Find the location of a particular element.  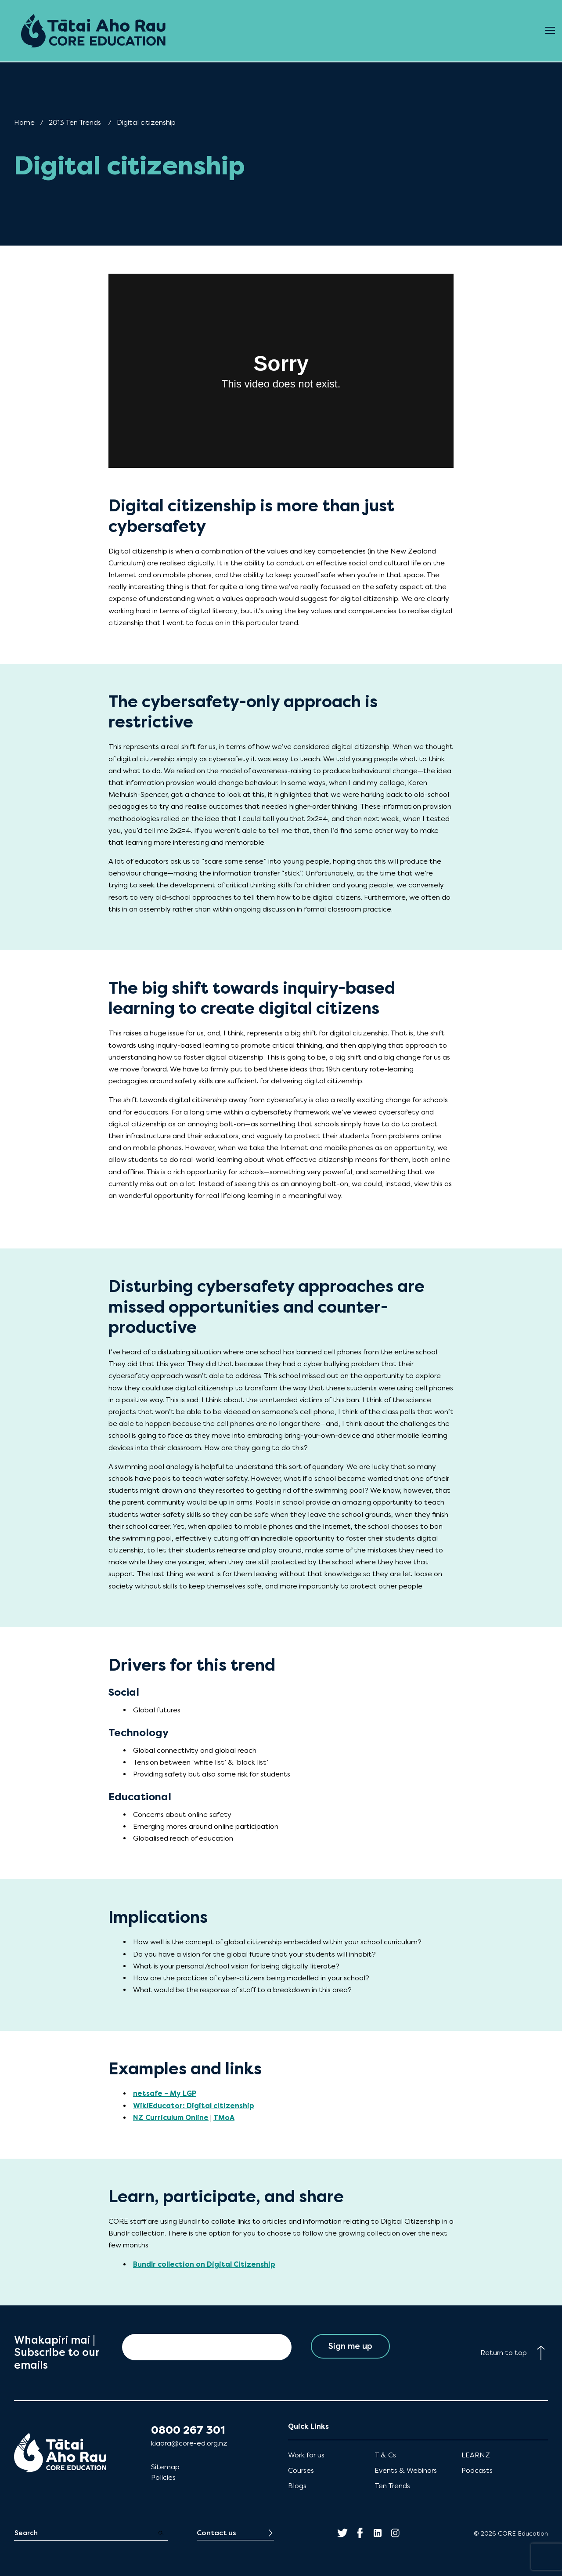

Sign me up is located at coordinates (350, 2347).